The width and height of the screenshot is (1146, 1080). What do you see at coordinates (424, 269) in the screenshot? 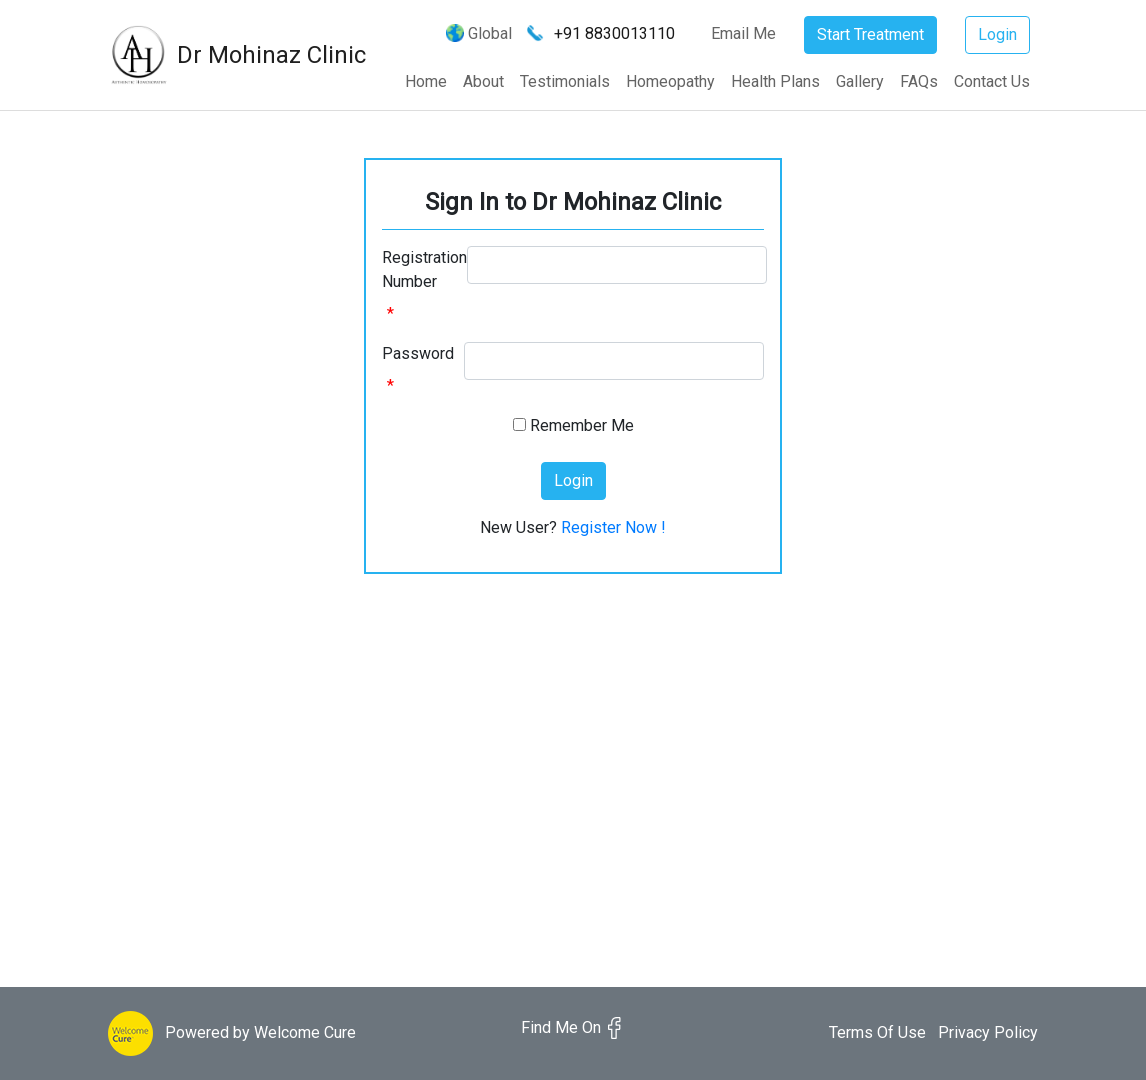
I see `Registration Number` at bounding box center [424, 269].